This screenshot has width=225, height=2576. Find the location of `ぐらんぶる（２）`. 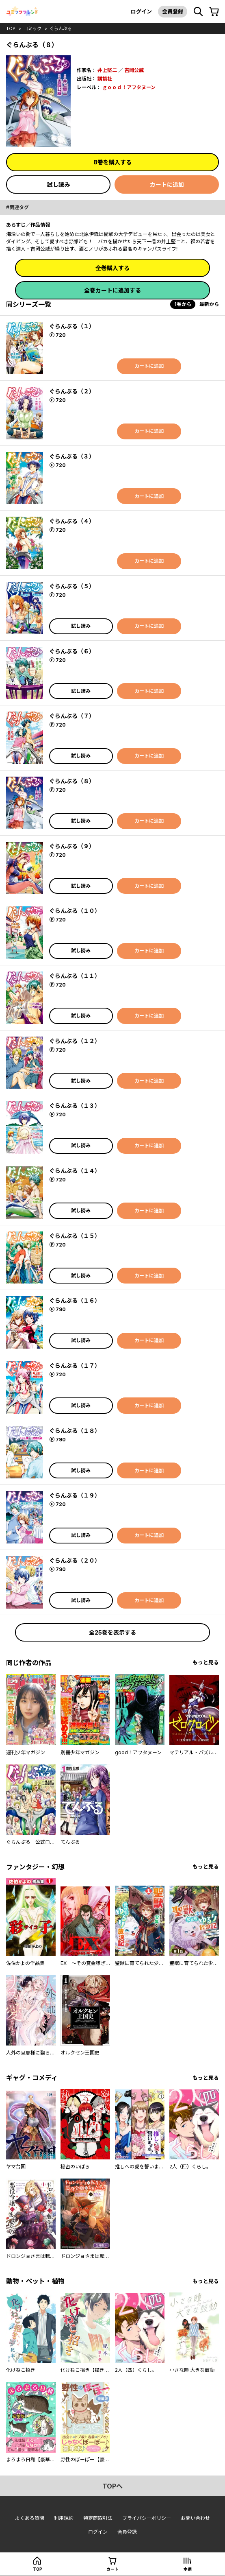

ぐらんぶる（２） is located at coordinates (72, 391).